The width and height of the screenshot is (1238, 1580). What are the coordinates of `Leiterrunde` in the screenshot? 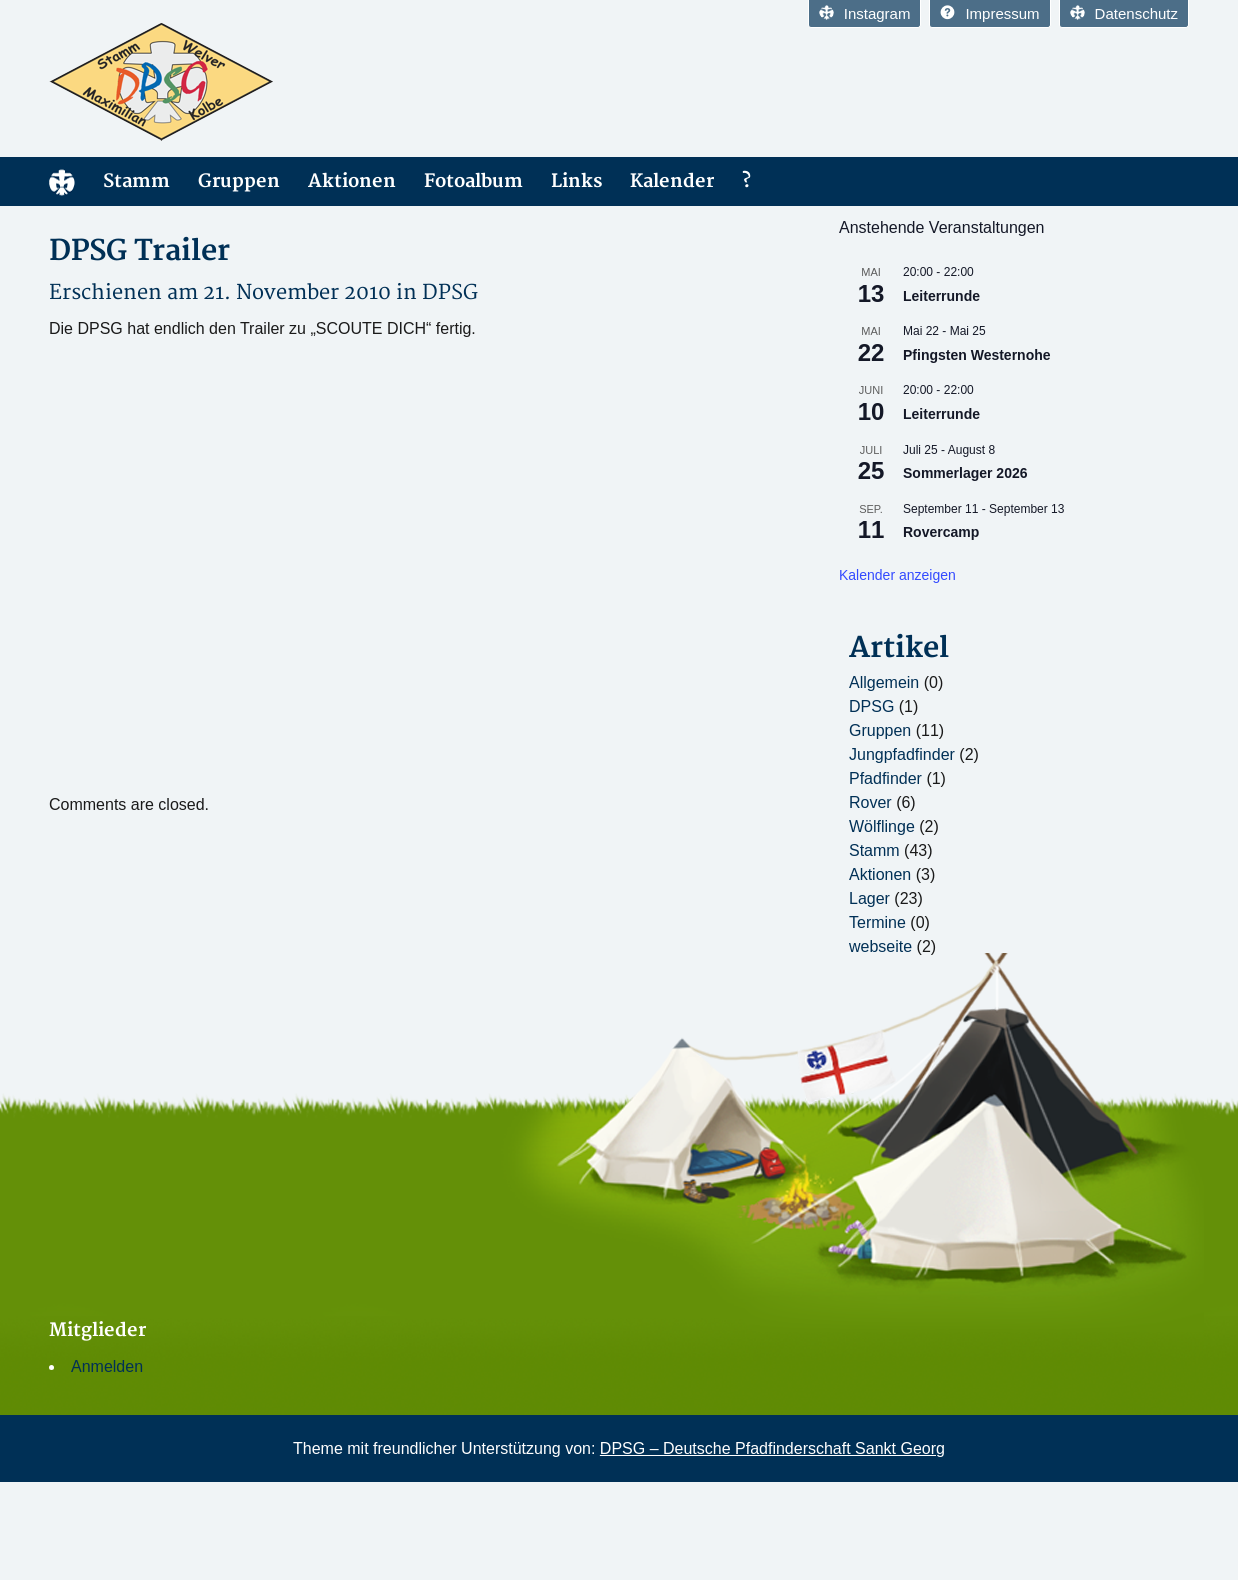 It's located at (941, 296).